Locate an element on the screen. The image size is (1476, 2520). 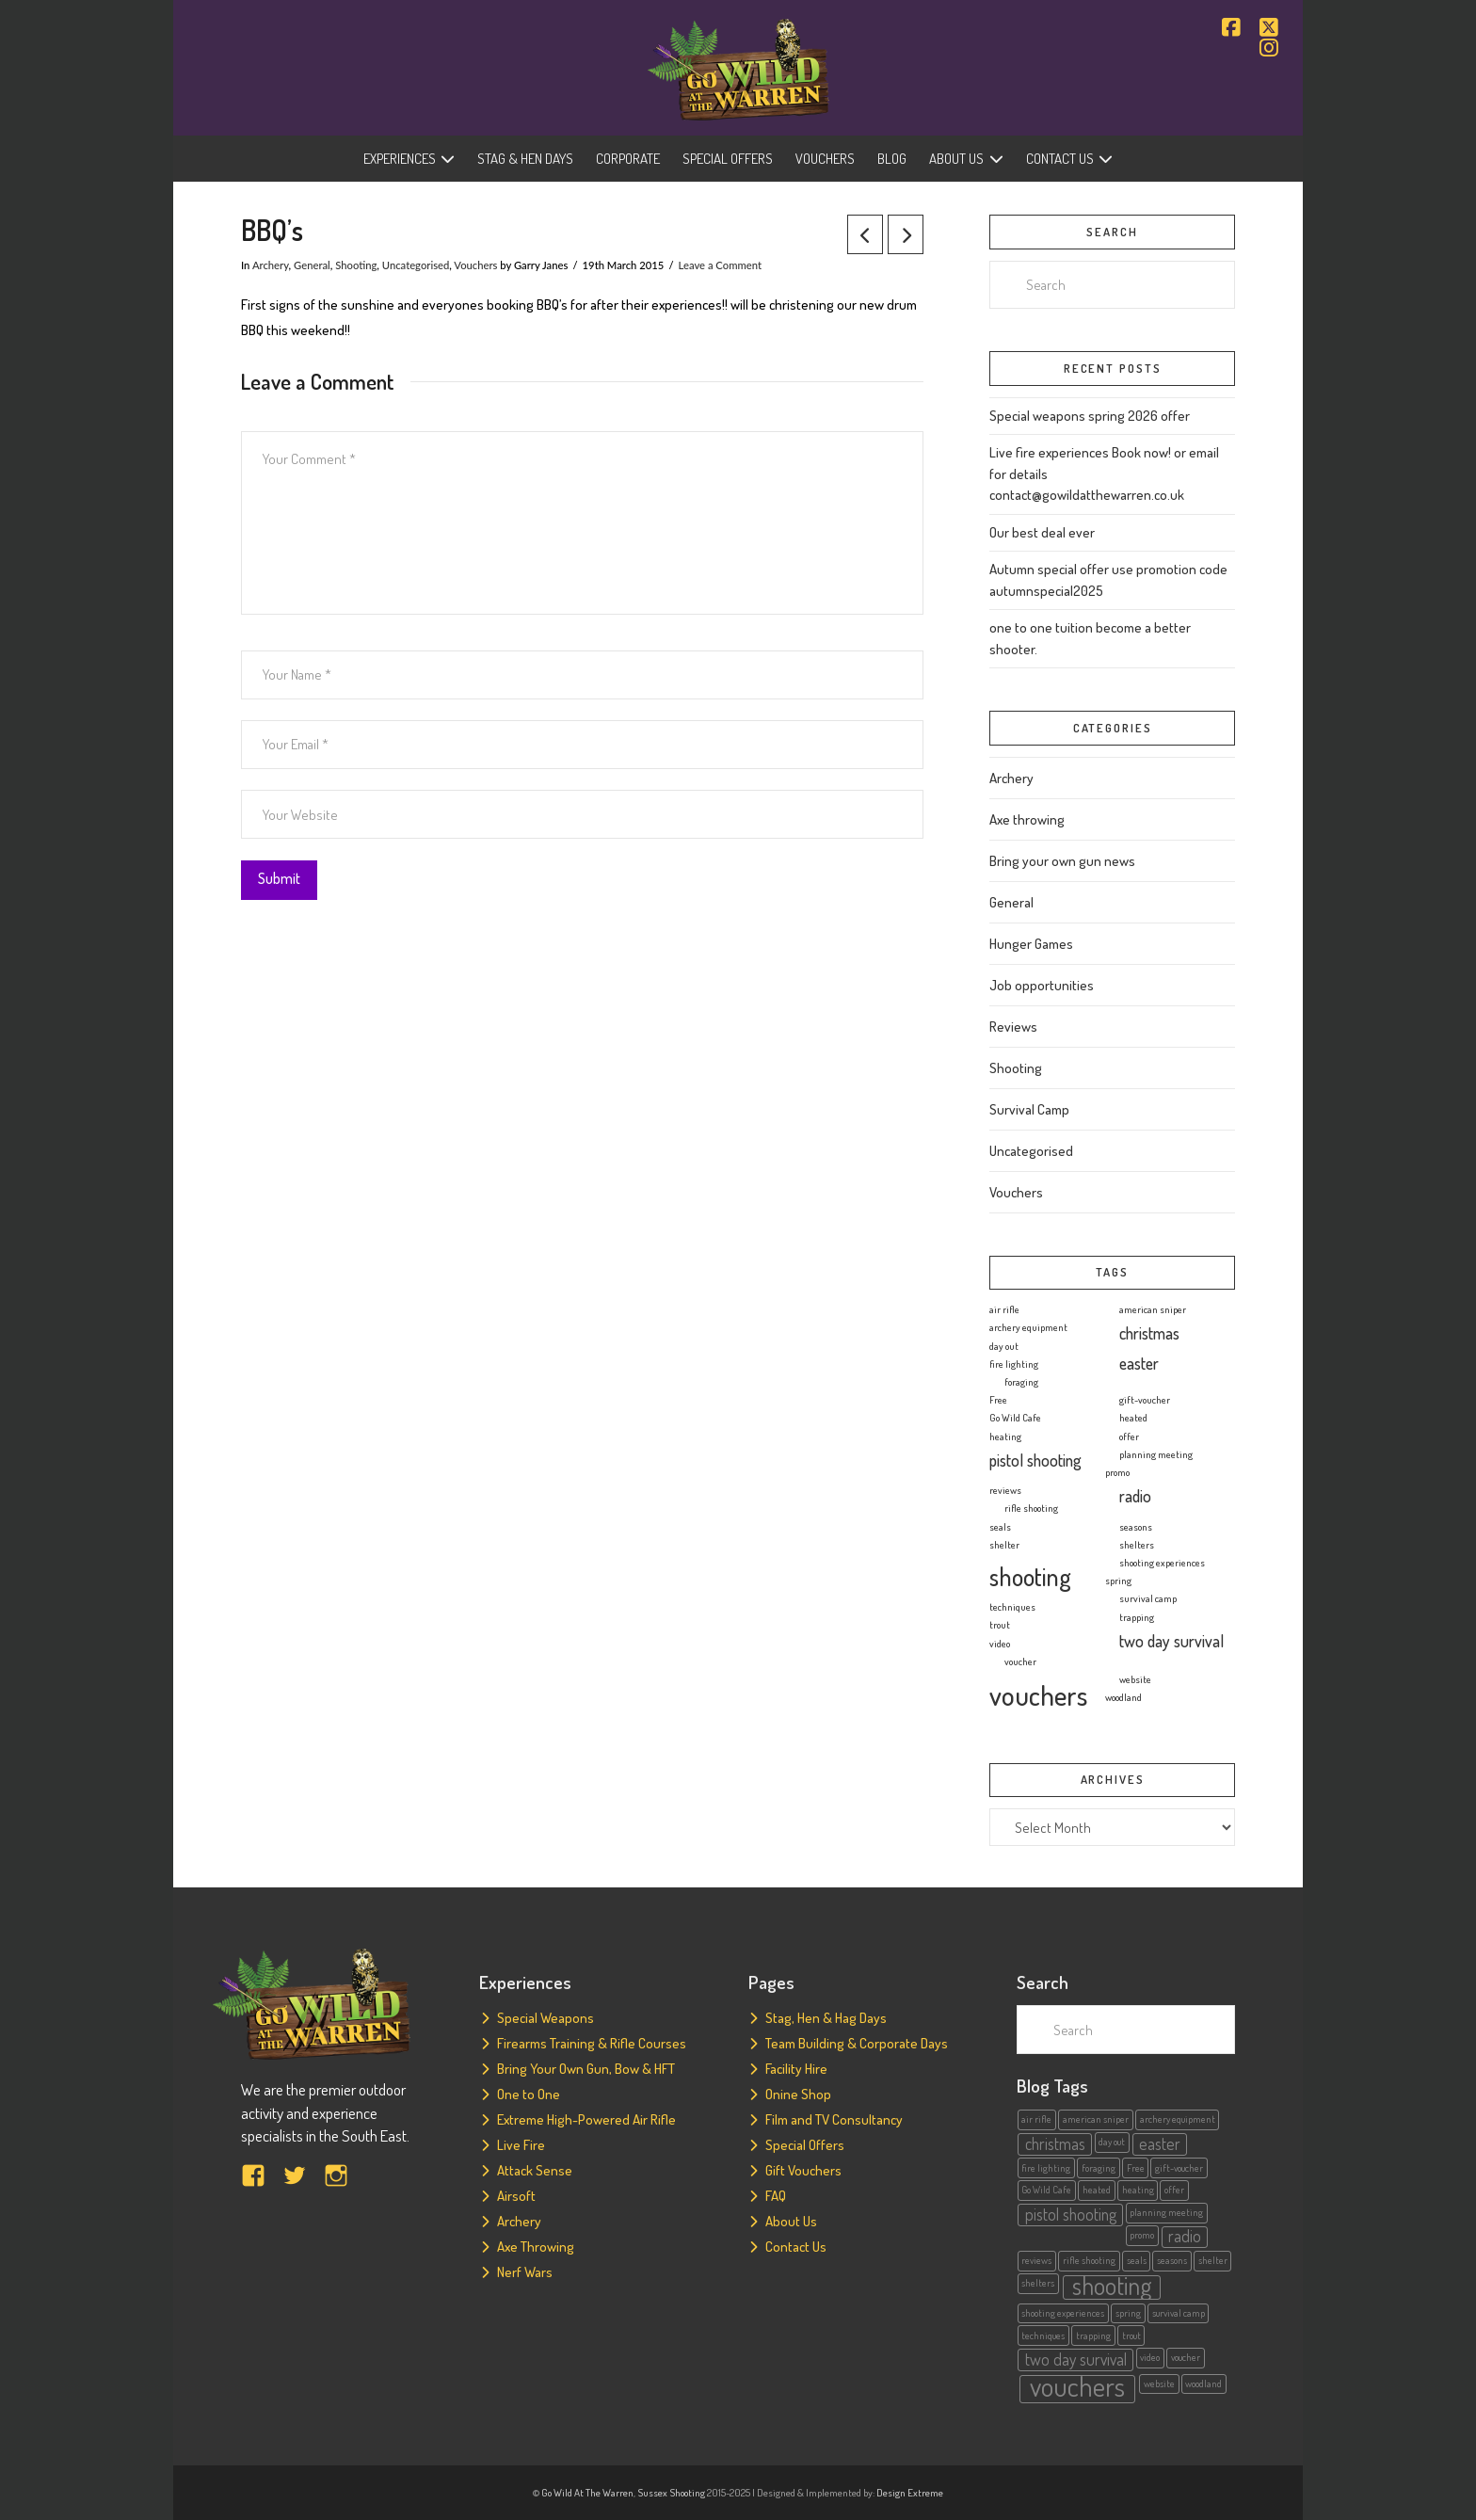
Special Offers is located at coordinates (804, 2145).